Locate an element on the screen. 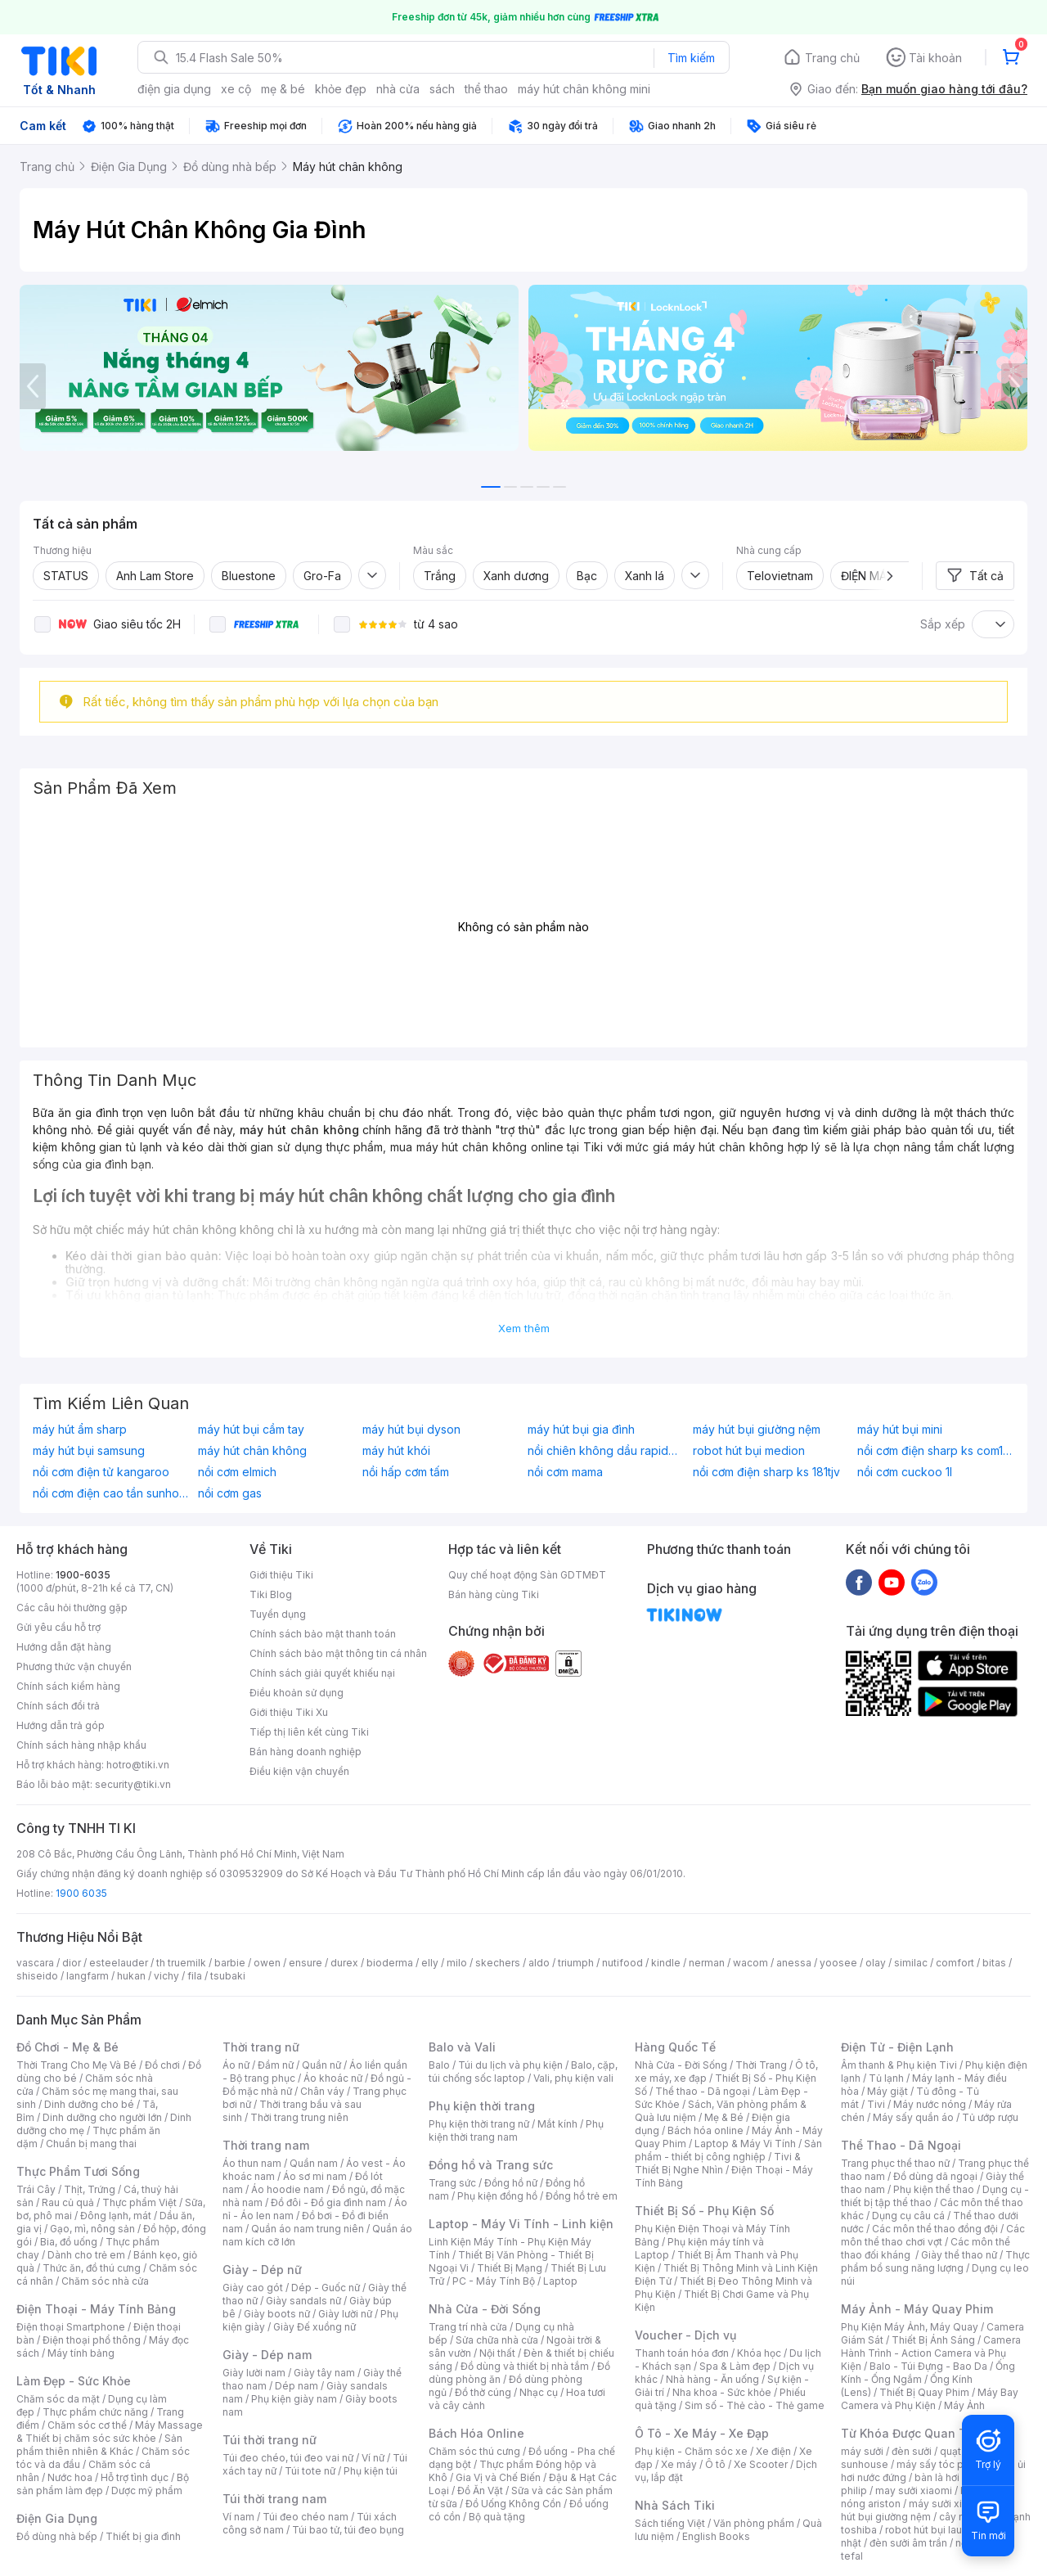 The image size is (1047, 2576). nutifood is located at coordinates (622, 1963).